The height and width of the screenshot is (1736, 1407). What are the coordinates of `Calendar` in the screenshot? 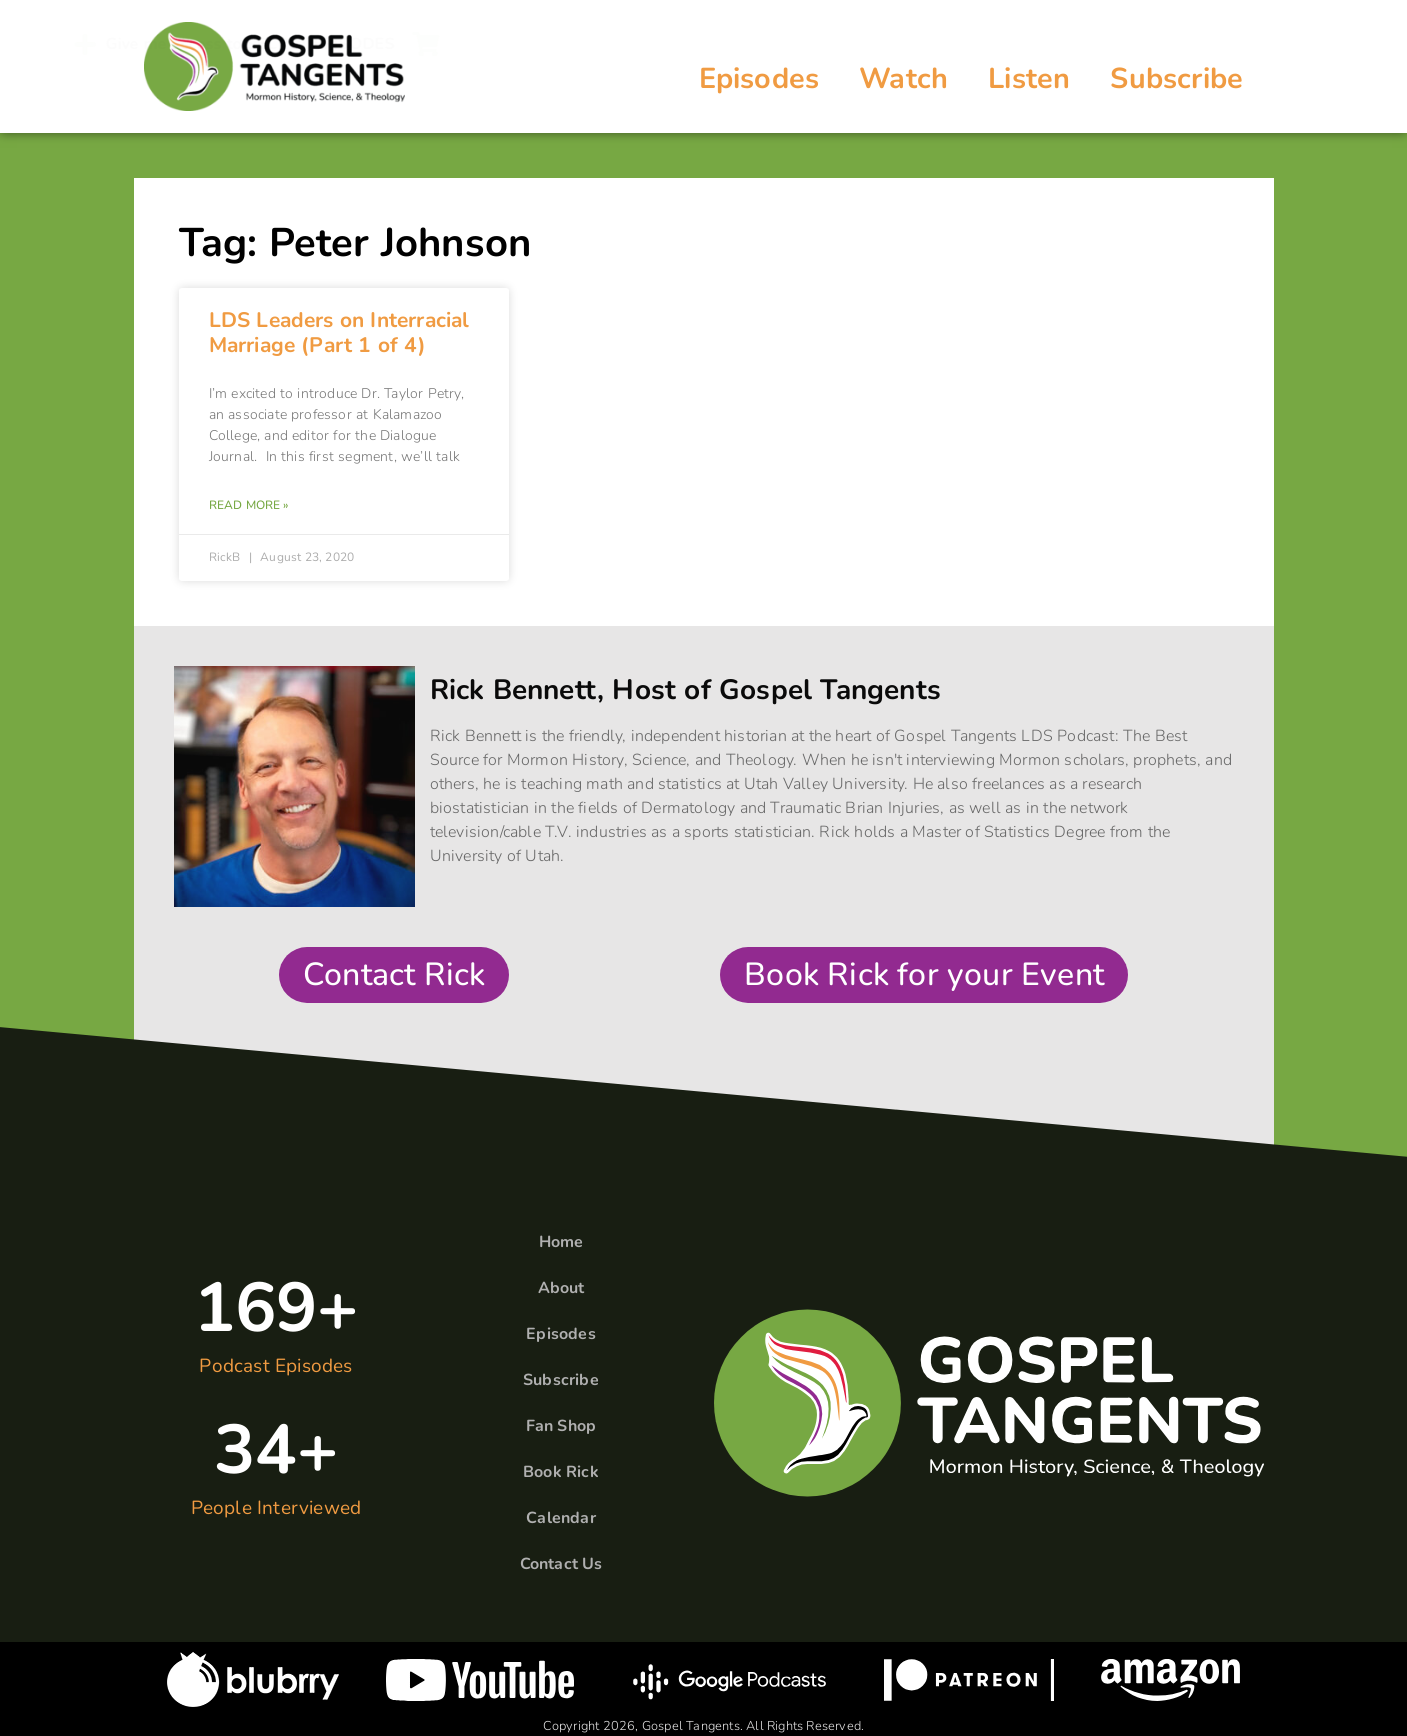 It's located at (561, 1518).